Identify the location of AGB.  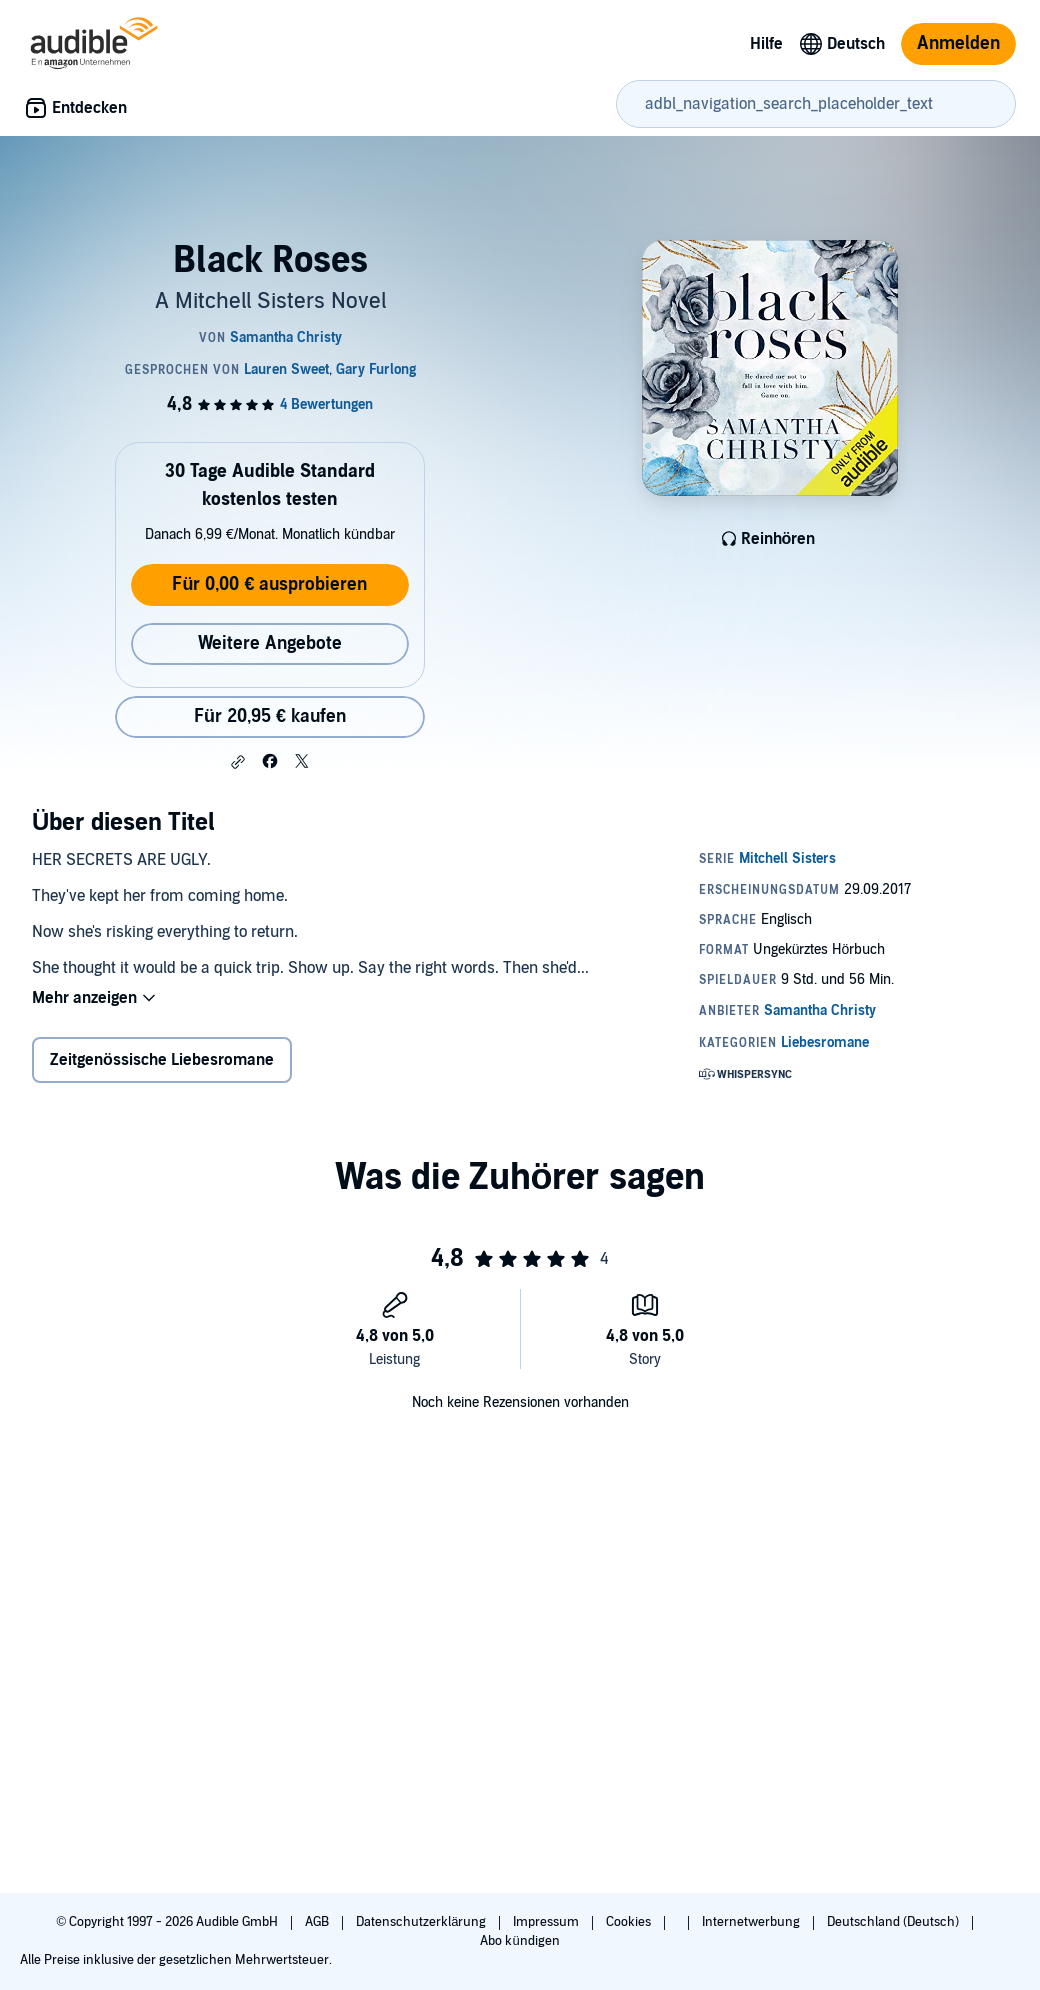
(318, 1922).